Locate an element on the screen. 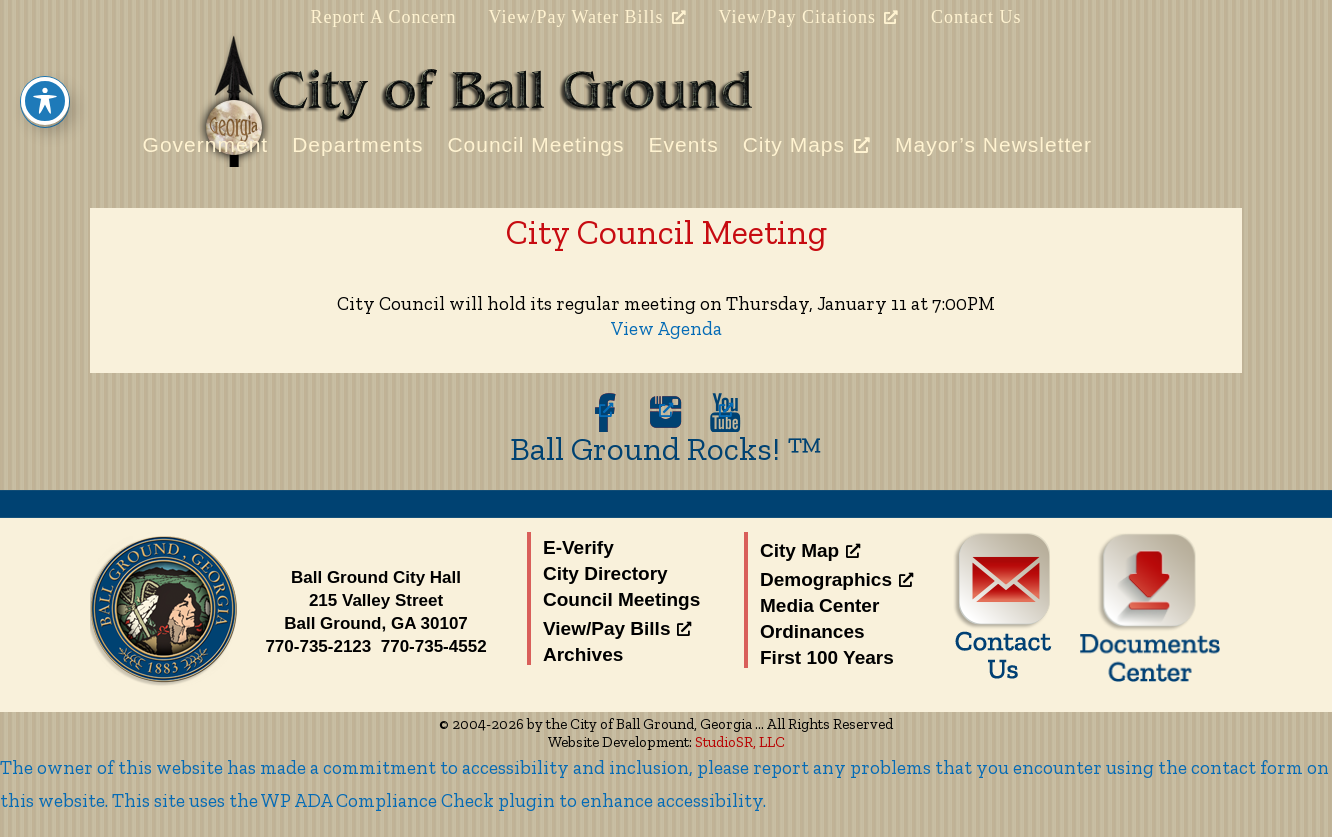  View/Pay Citations [View/Pay Citations, opens a new window] is located at coordinates (809, 17).